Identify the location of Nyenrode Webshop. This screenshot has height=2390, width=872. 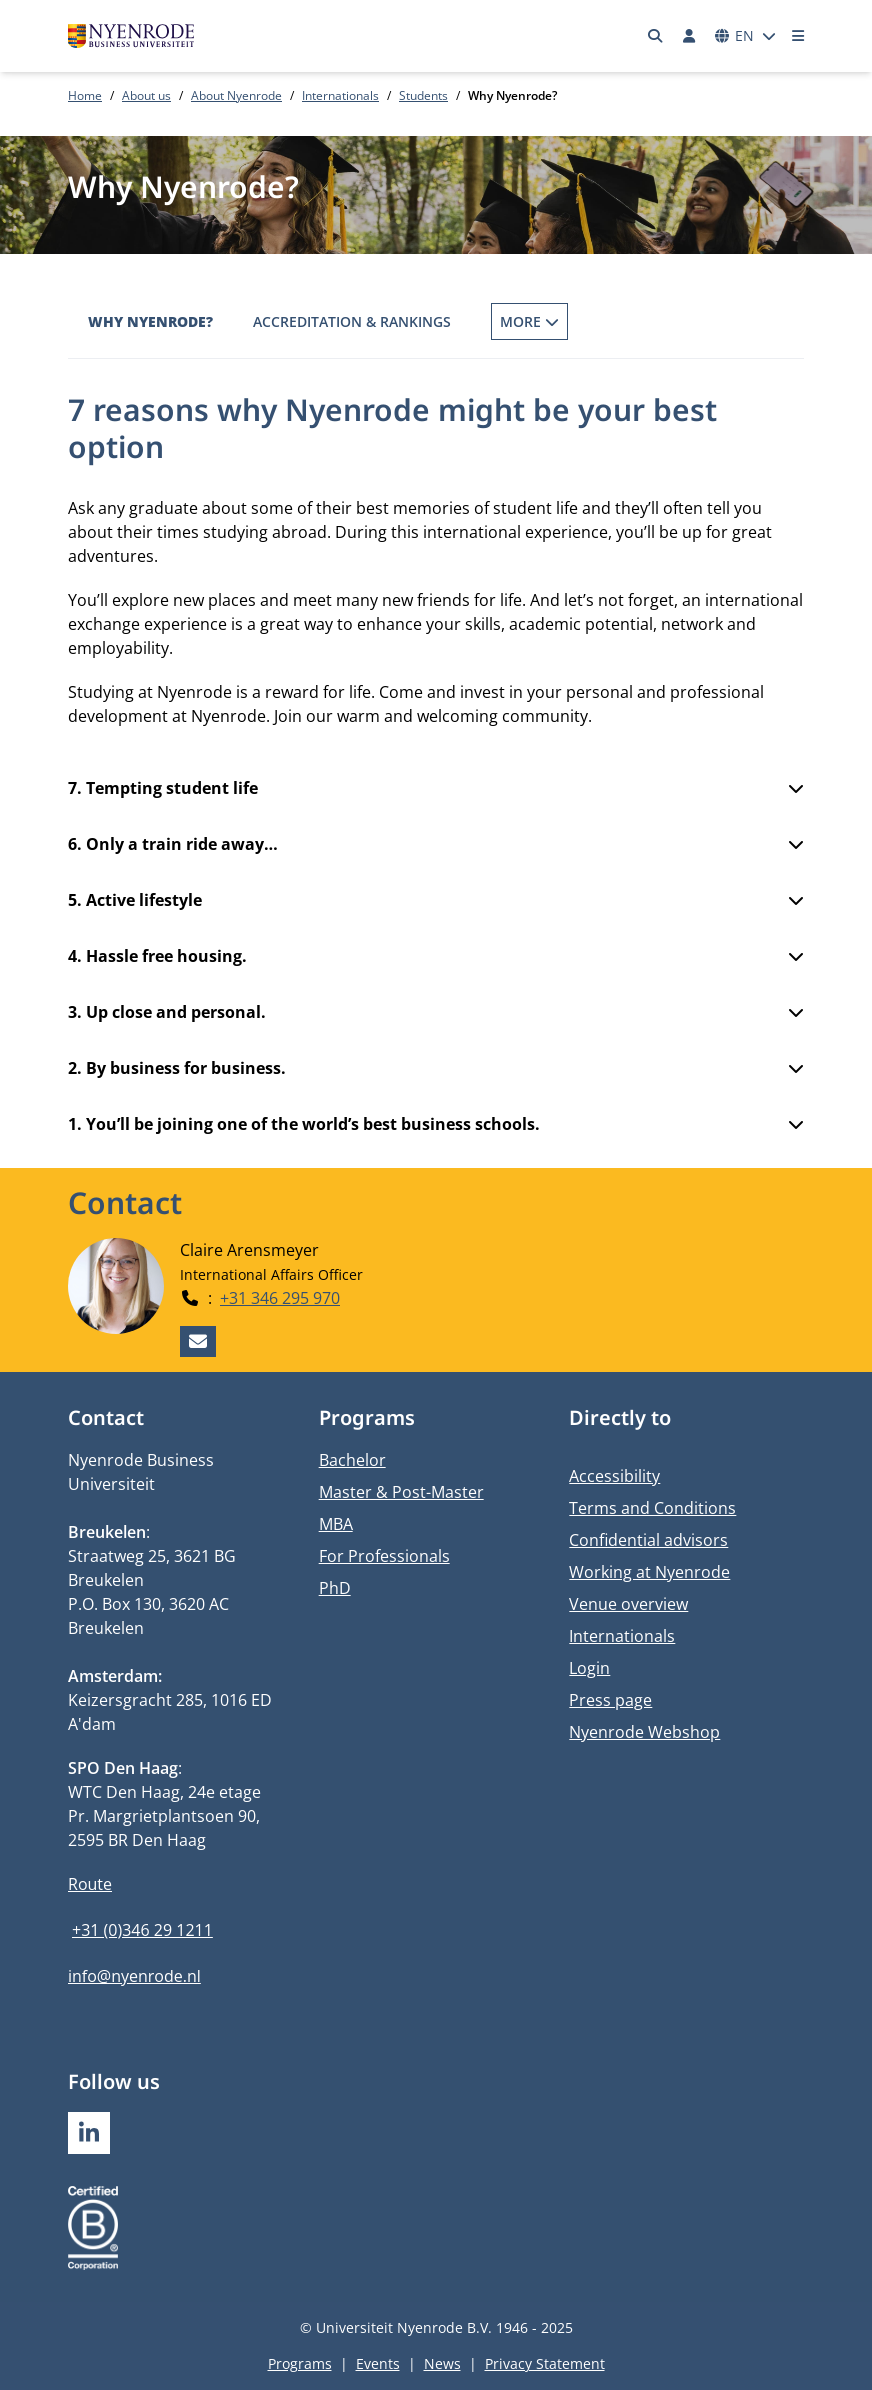
(644, 1732).